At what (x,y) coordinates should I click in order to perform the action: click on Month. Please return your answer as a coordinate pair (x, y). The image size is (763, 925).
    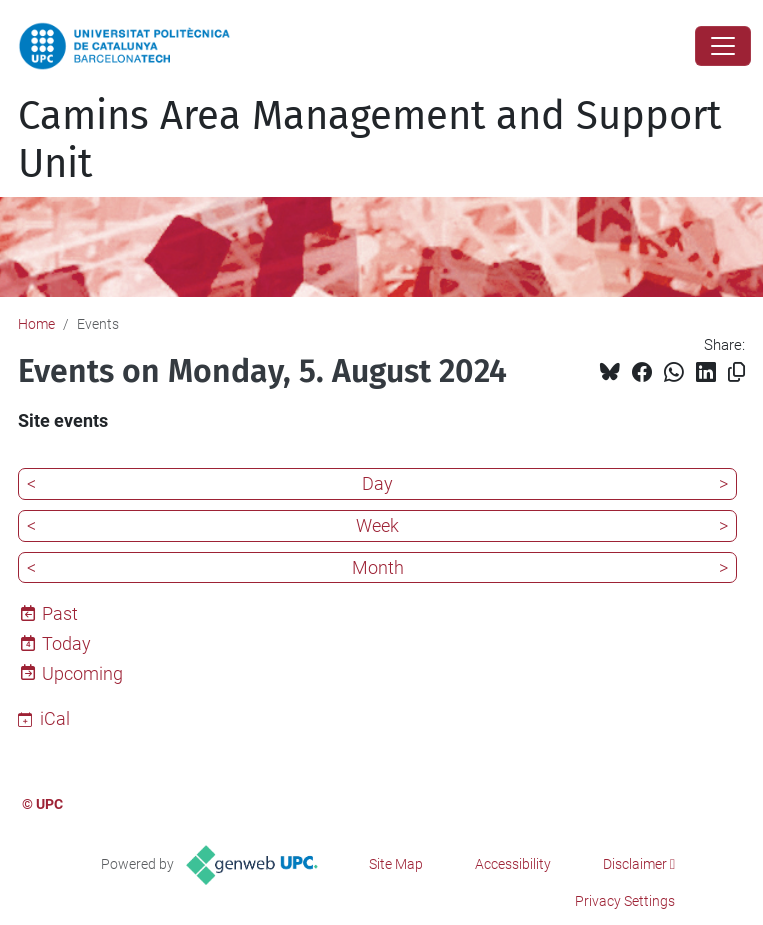
    Looking at the image, I should click on (378, 567).